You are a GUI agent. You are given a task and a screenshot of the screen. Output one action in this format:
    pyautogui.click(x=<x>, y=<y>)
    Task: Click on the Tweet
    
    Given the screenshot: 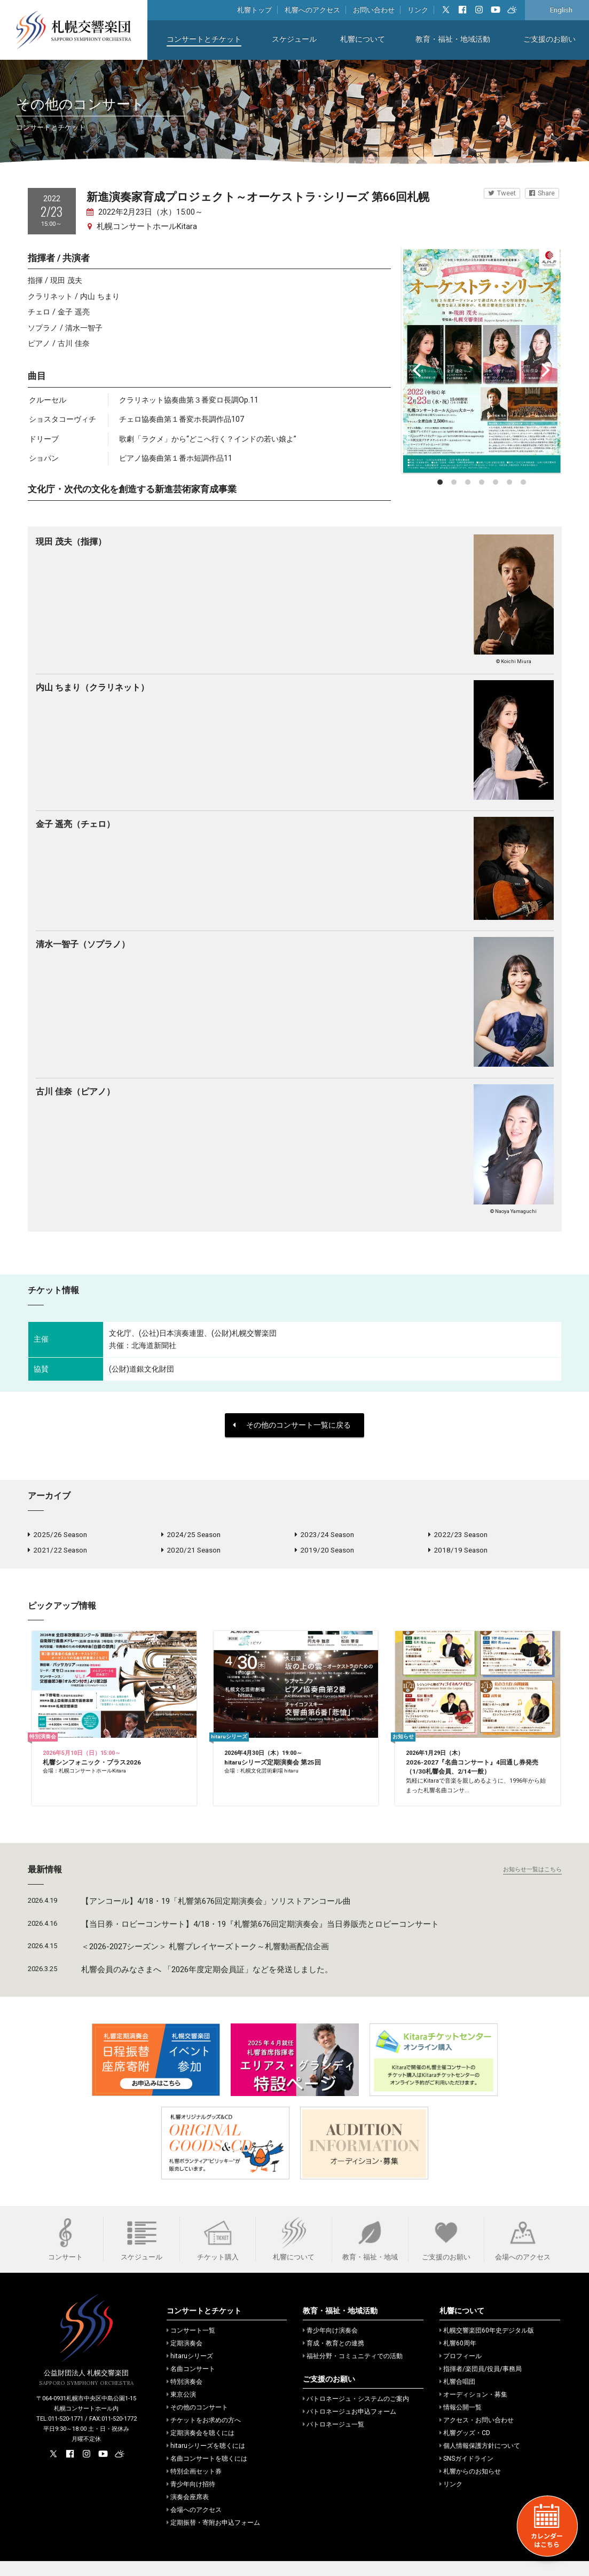 What is the action you would take?
    pyautogui.click(x=502, y=193)
    